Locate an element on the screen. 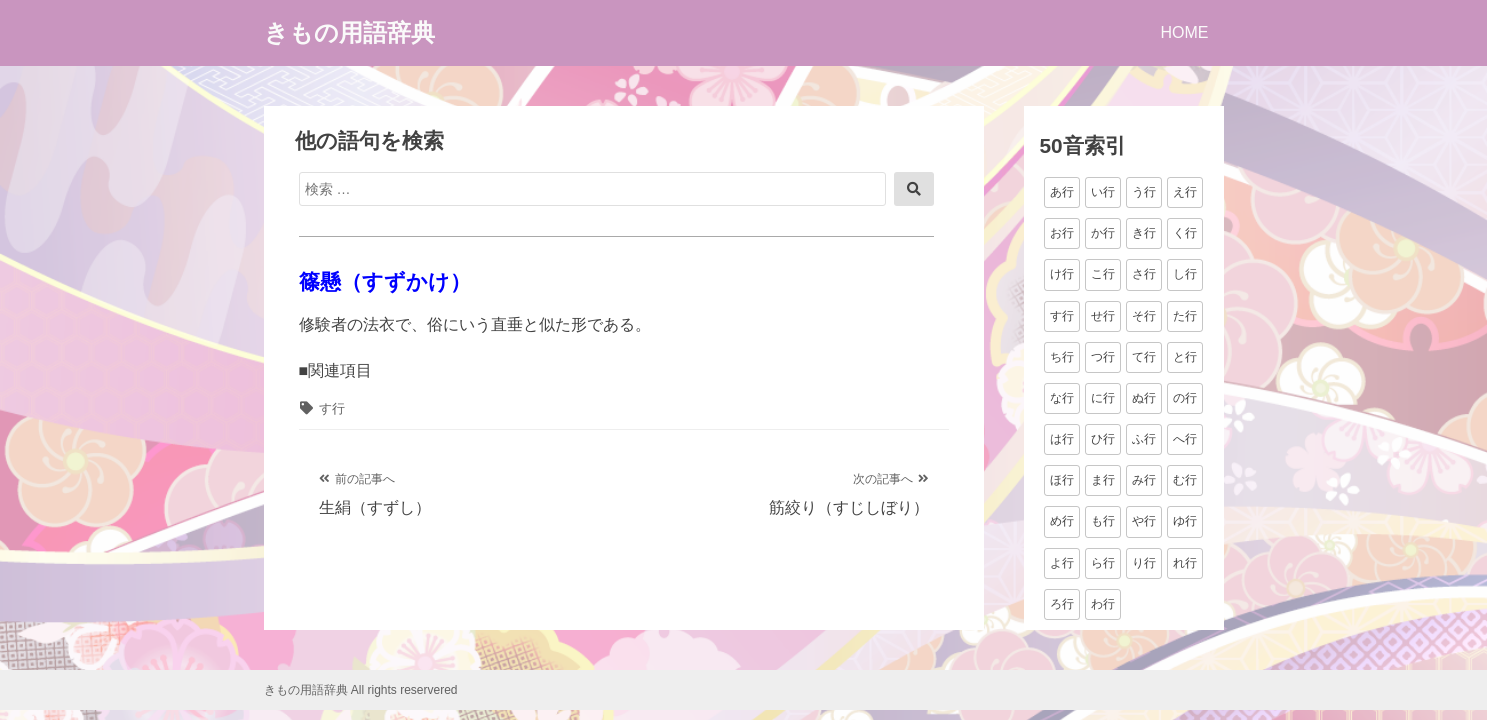 This screenshot has height=720, width=1487. お行 is located at coordinates (1062, 233).